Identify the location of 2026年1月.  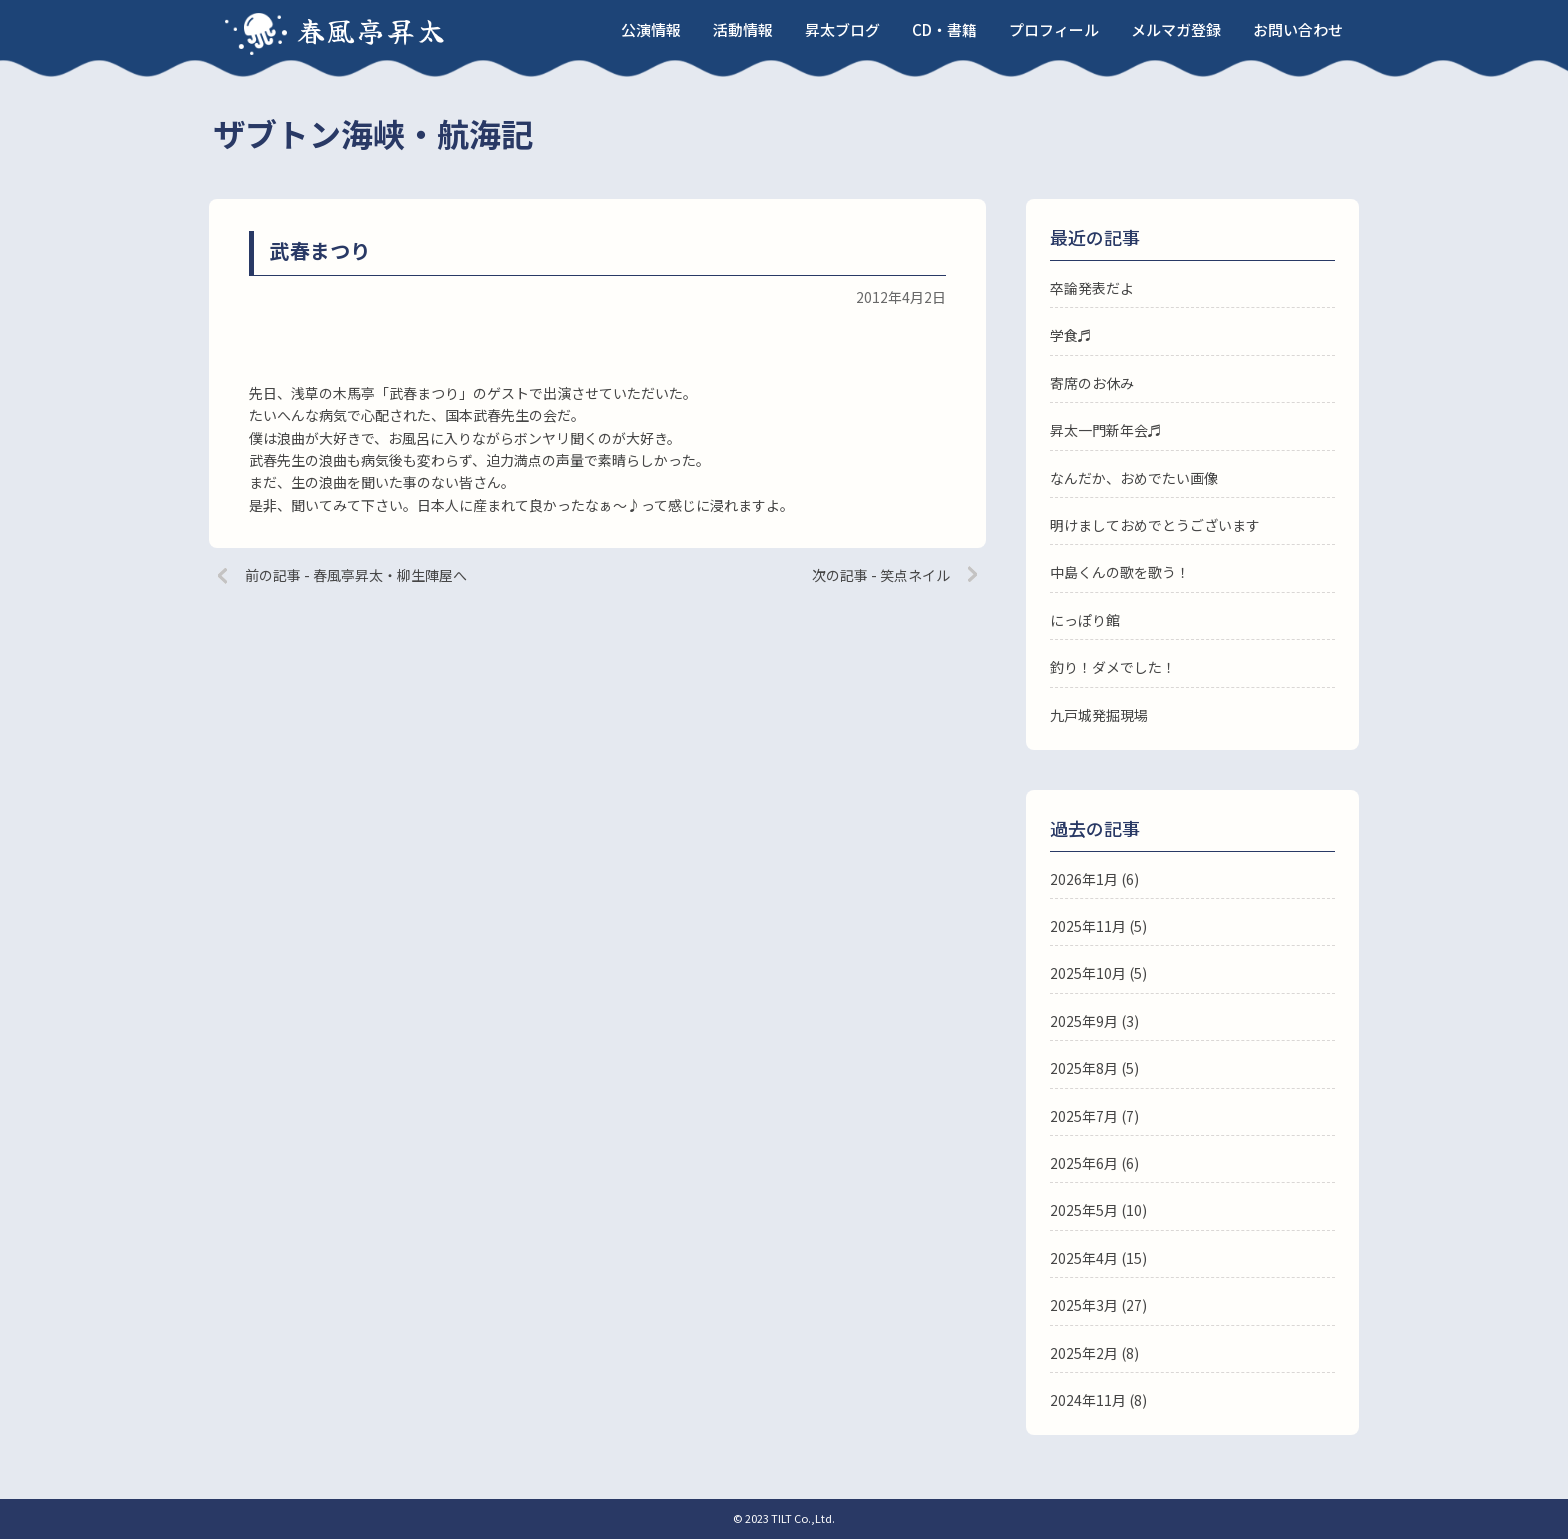
(1084, 879).